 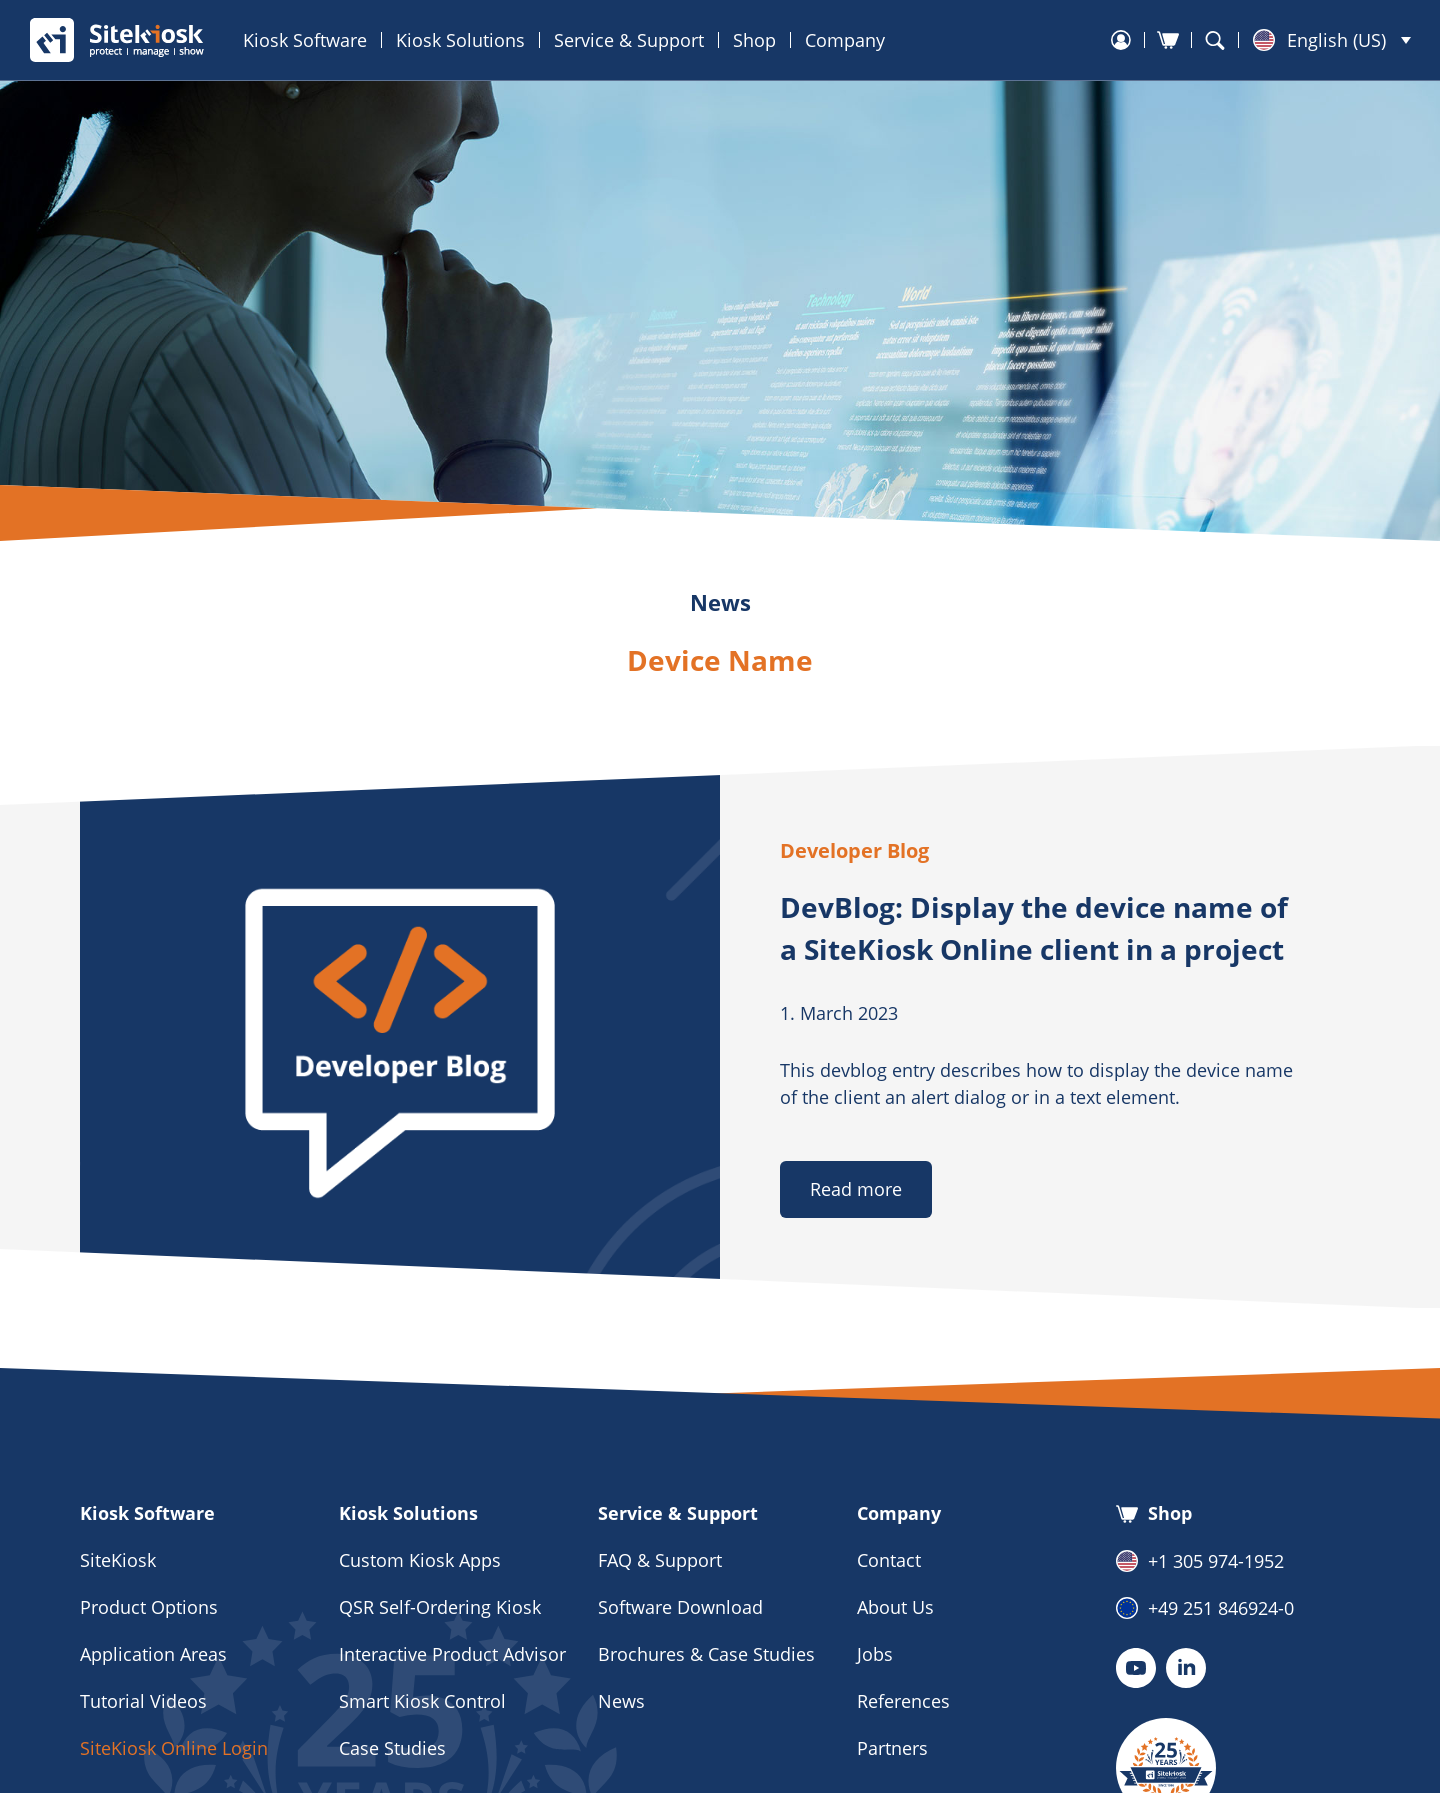 I want to click on Application Areas, so click(x=153, y=1654).